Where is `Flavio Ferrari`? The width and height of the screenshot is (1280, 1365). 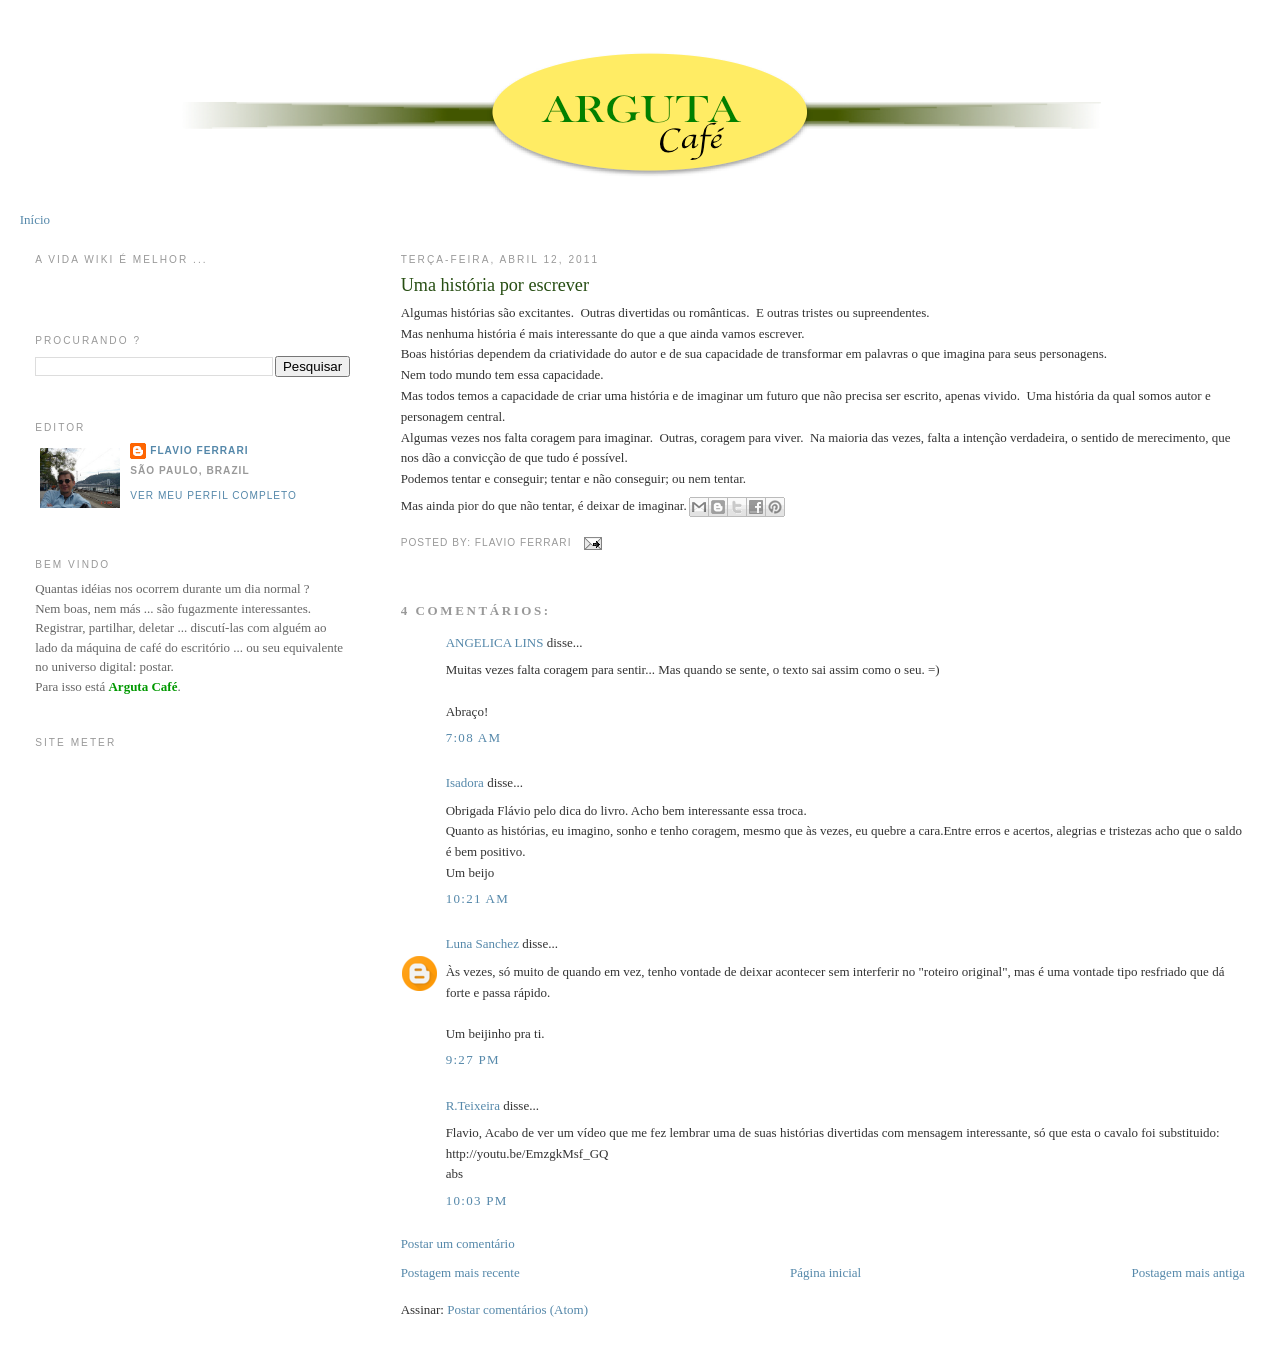
Flavio Ferrari is located at coordinates (199, 450).